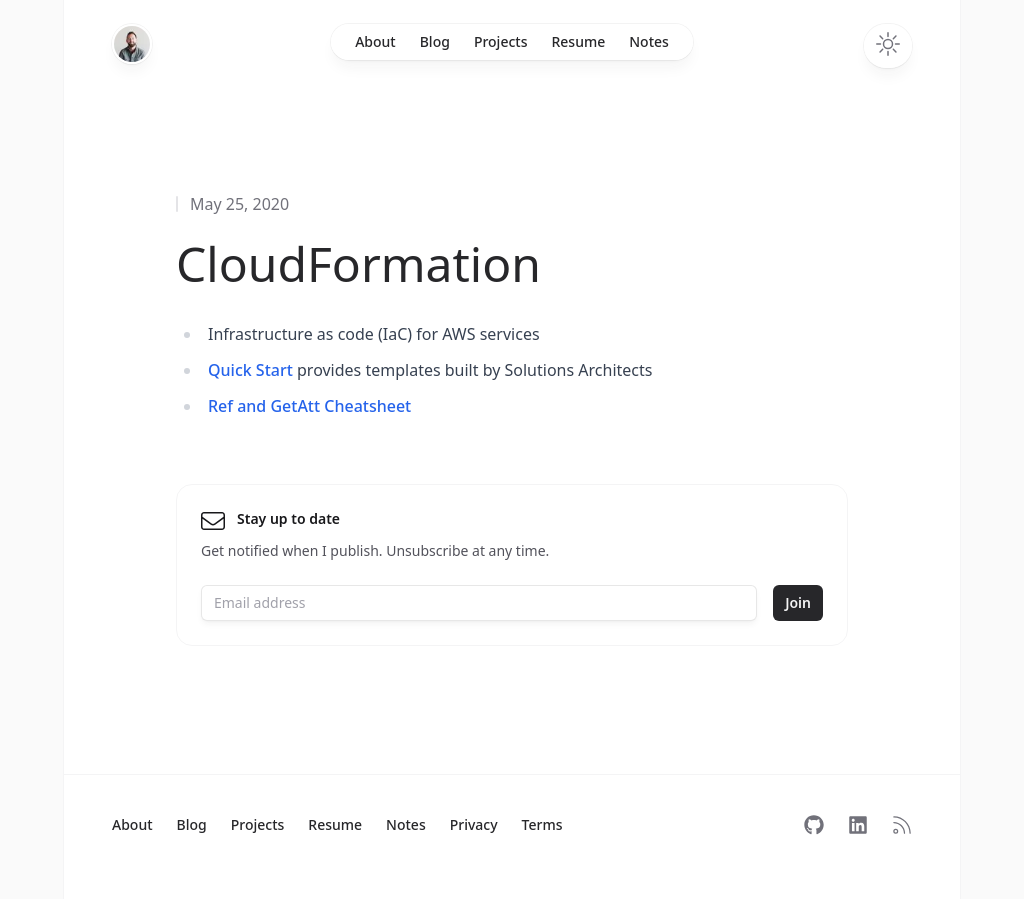 This screenshot has width=1024, height=899. Describe the element at coordinates (501, 41) in the screenshot. I see `Projects` at that location.